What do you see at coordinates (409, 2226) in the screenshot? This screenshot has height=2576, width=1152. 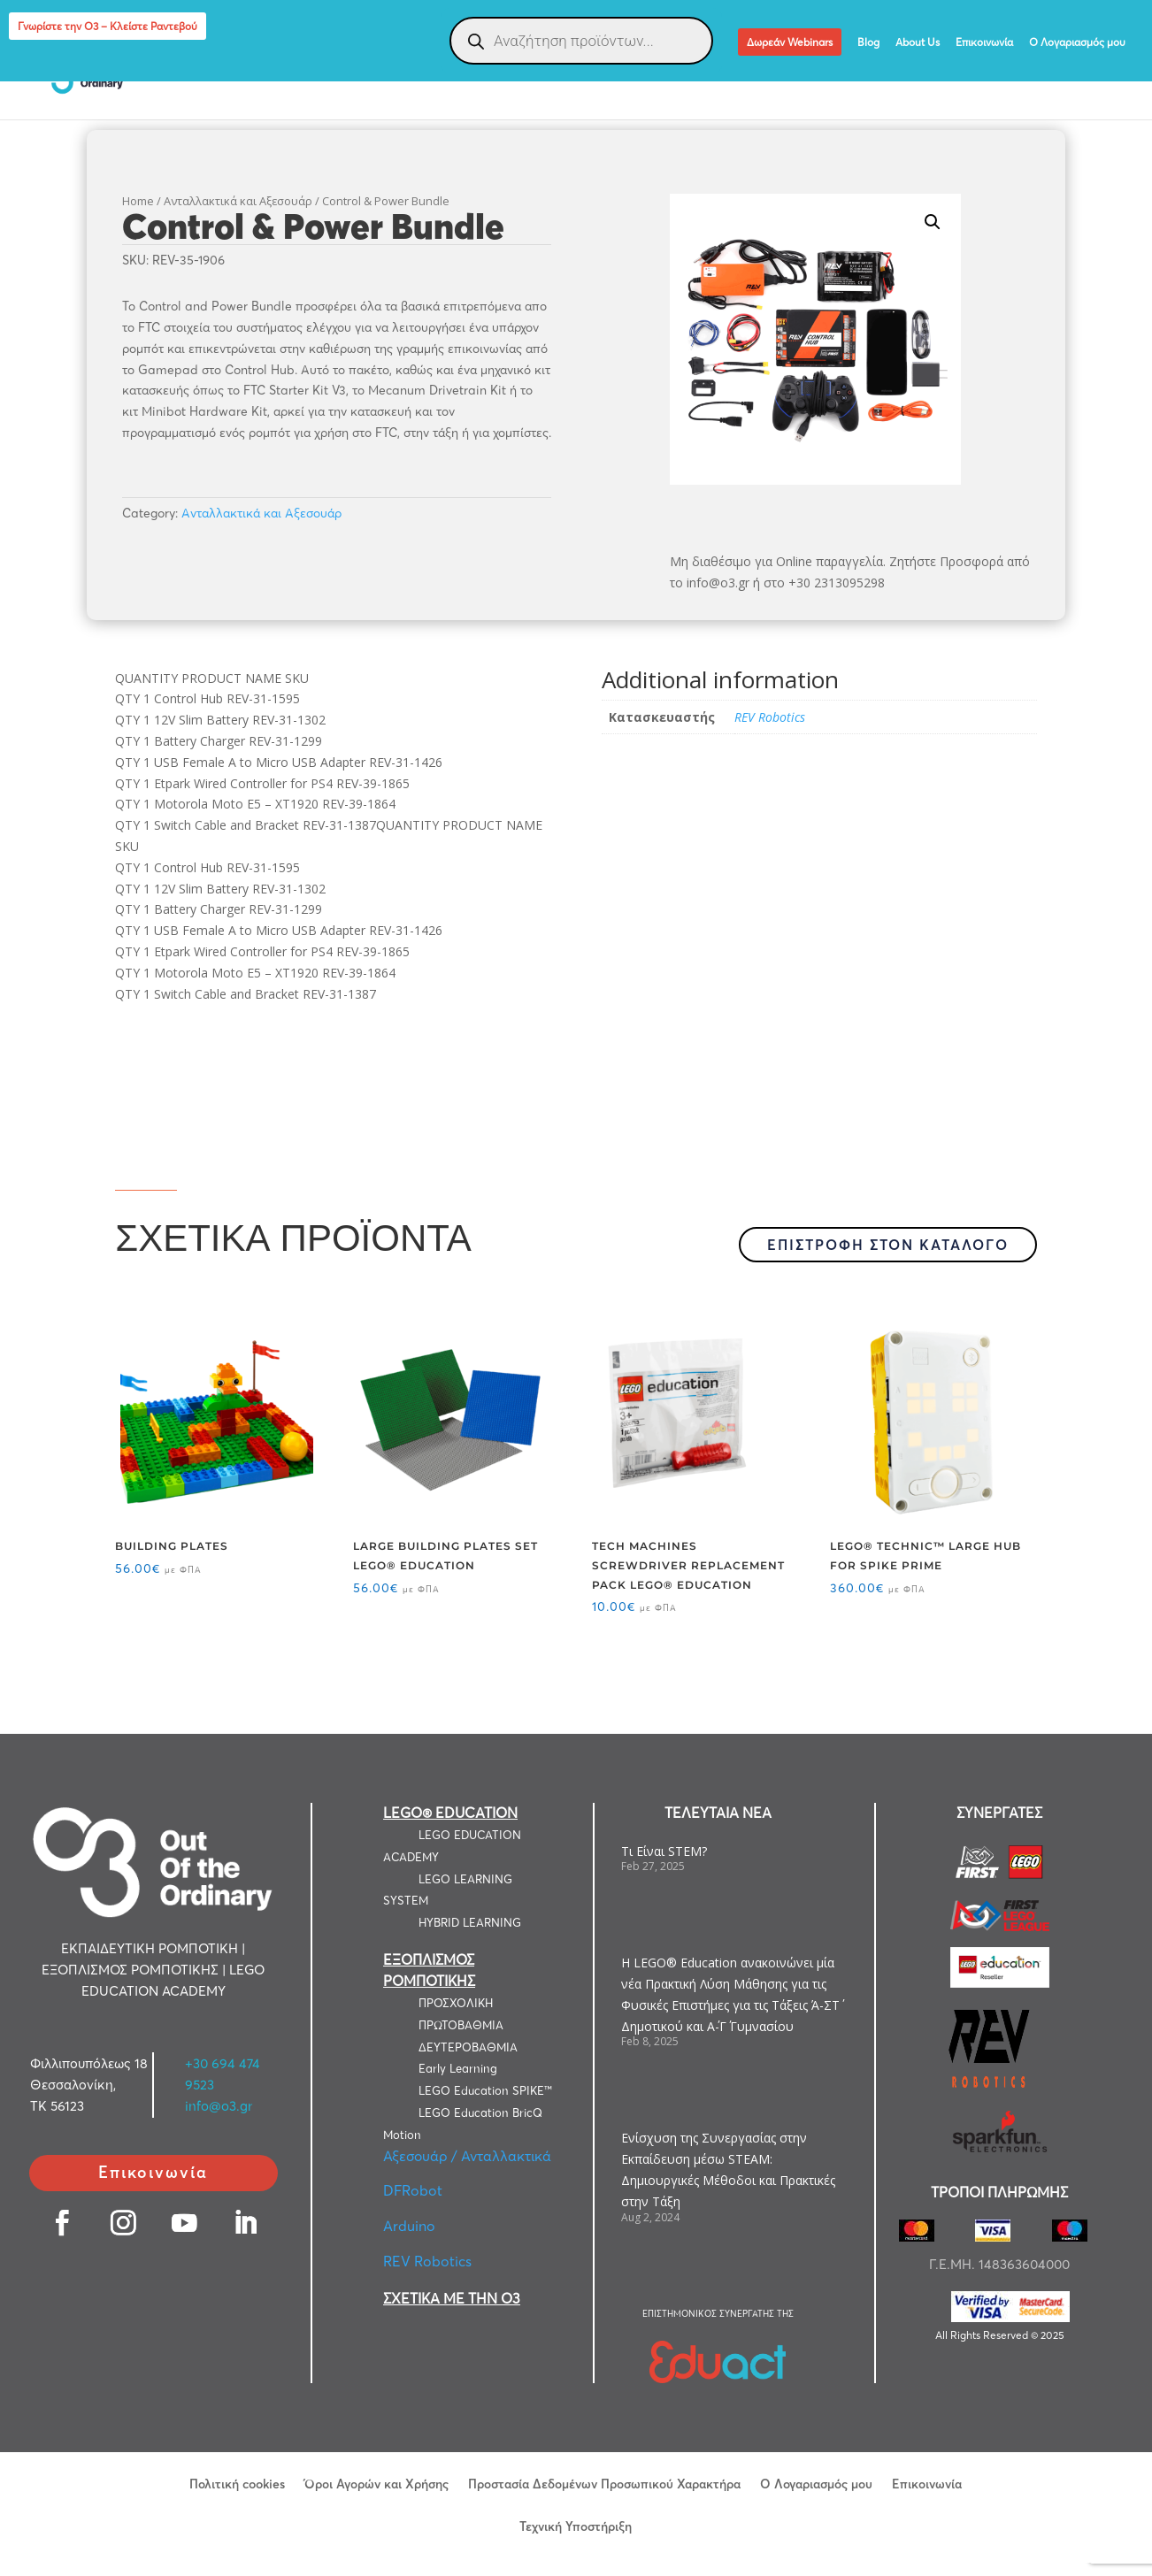 I see `Arduino` at bounding box center [409, 2226].